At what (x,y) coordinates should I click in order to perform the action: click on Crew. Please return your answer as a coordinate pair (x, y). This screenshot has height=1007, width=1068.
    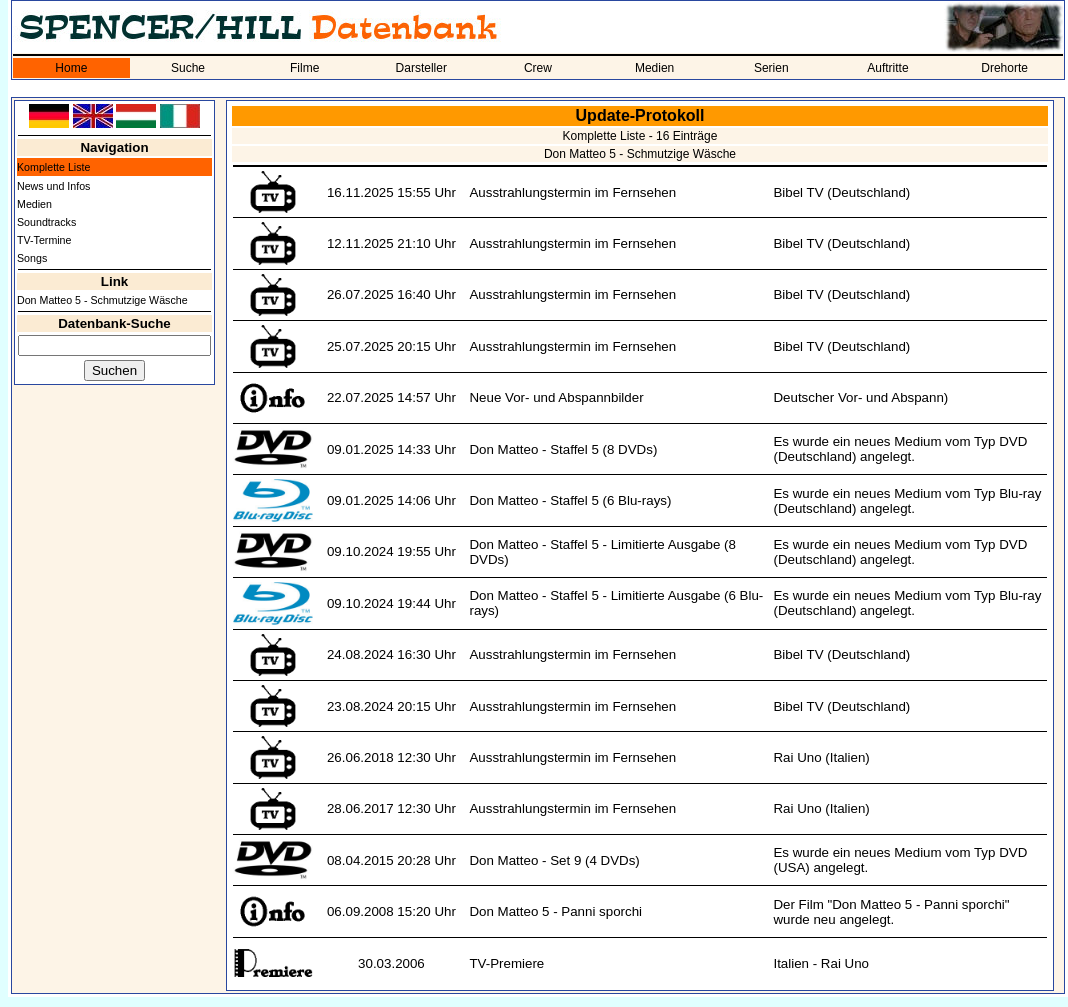
    Looking at the image, I should click on (538, 68).